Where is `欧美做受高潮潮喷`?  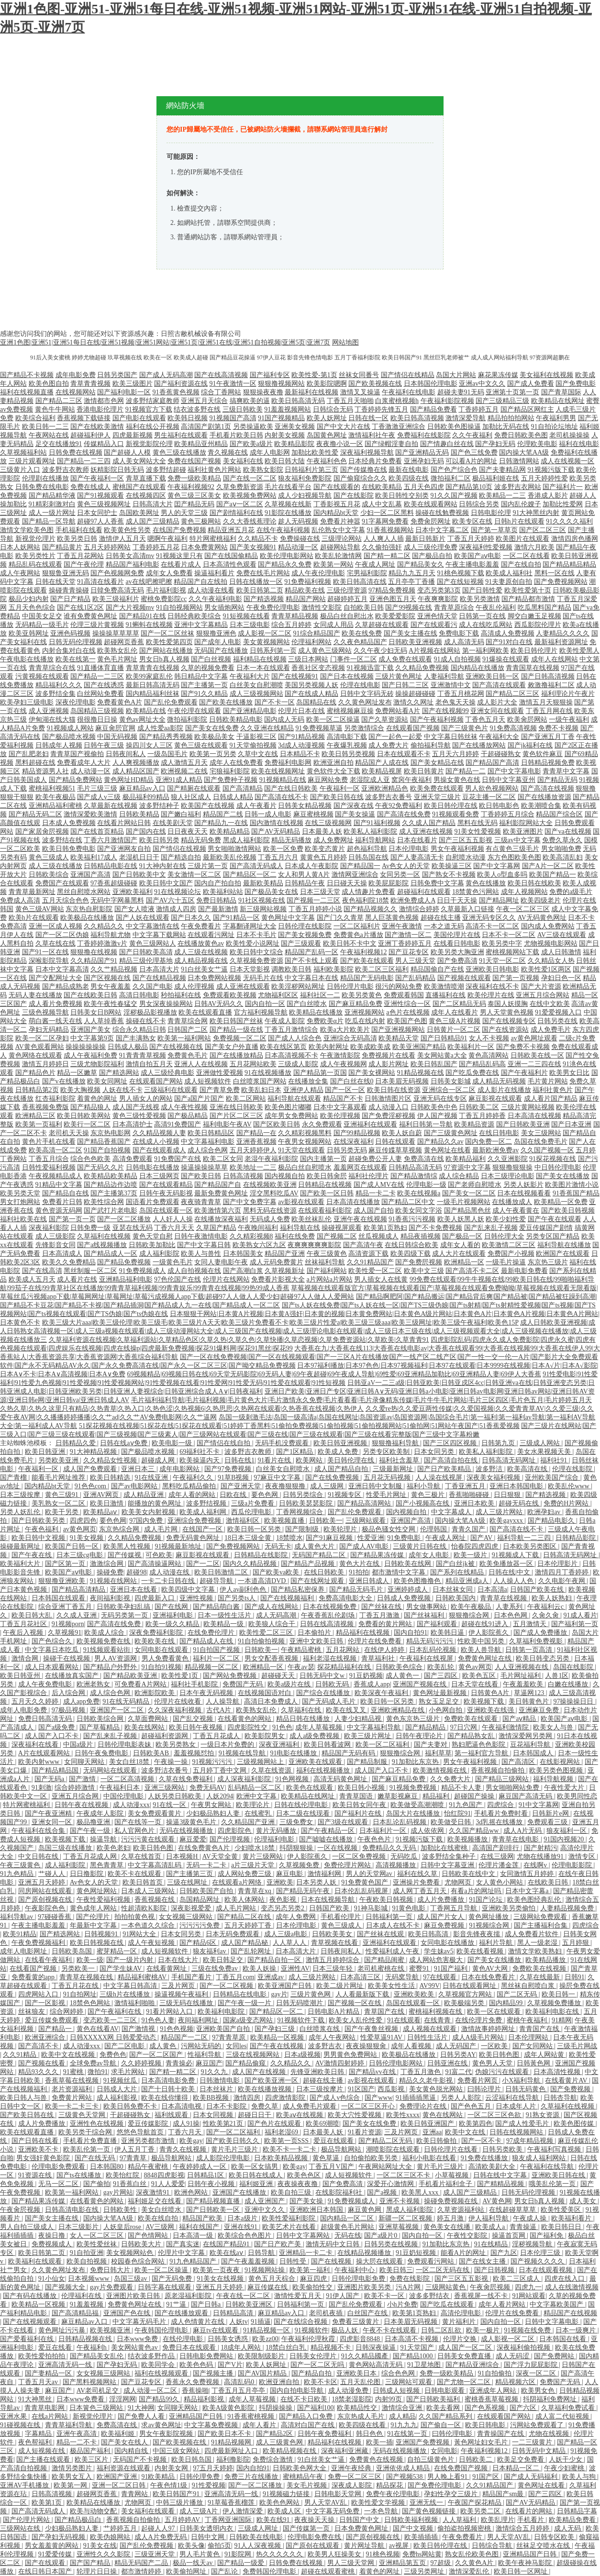 欧美做受高潮潮喷 is located at coordinates (418, 1804).